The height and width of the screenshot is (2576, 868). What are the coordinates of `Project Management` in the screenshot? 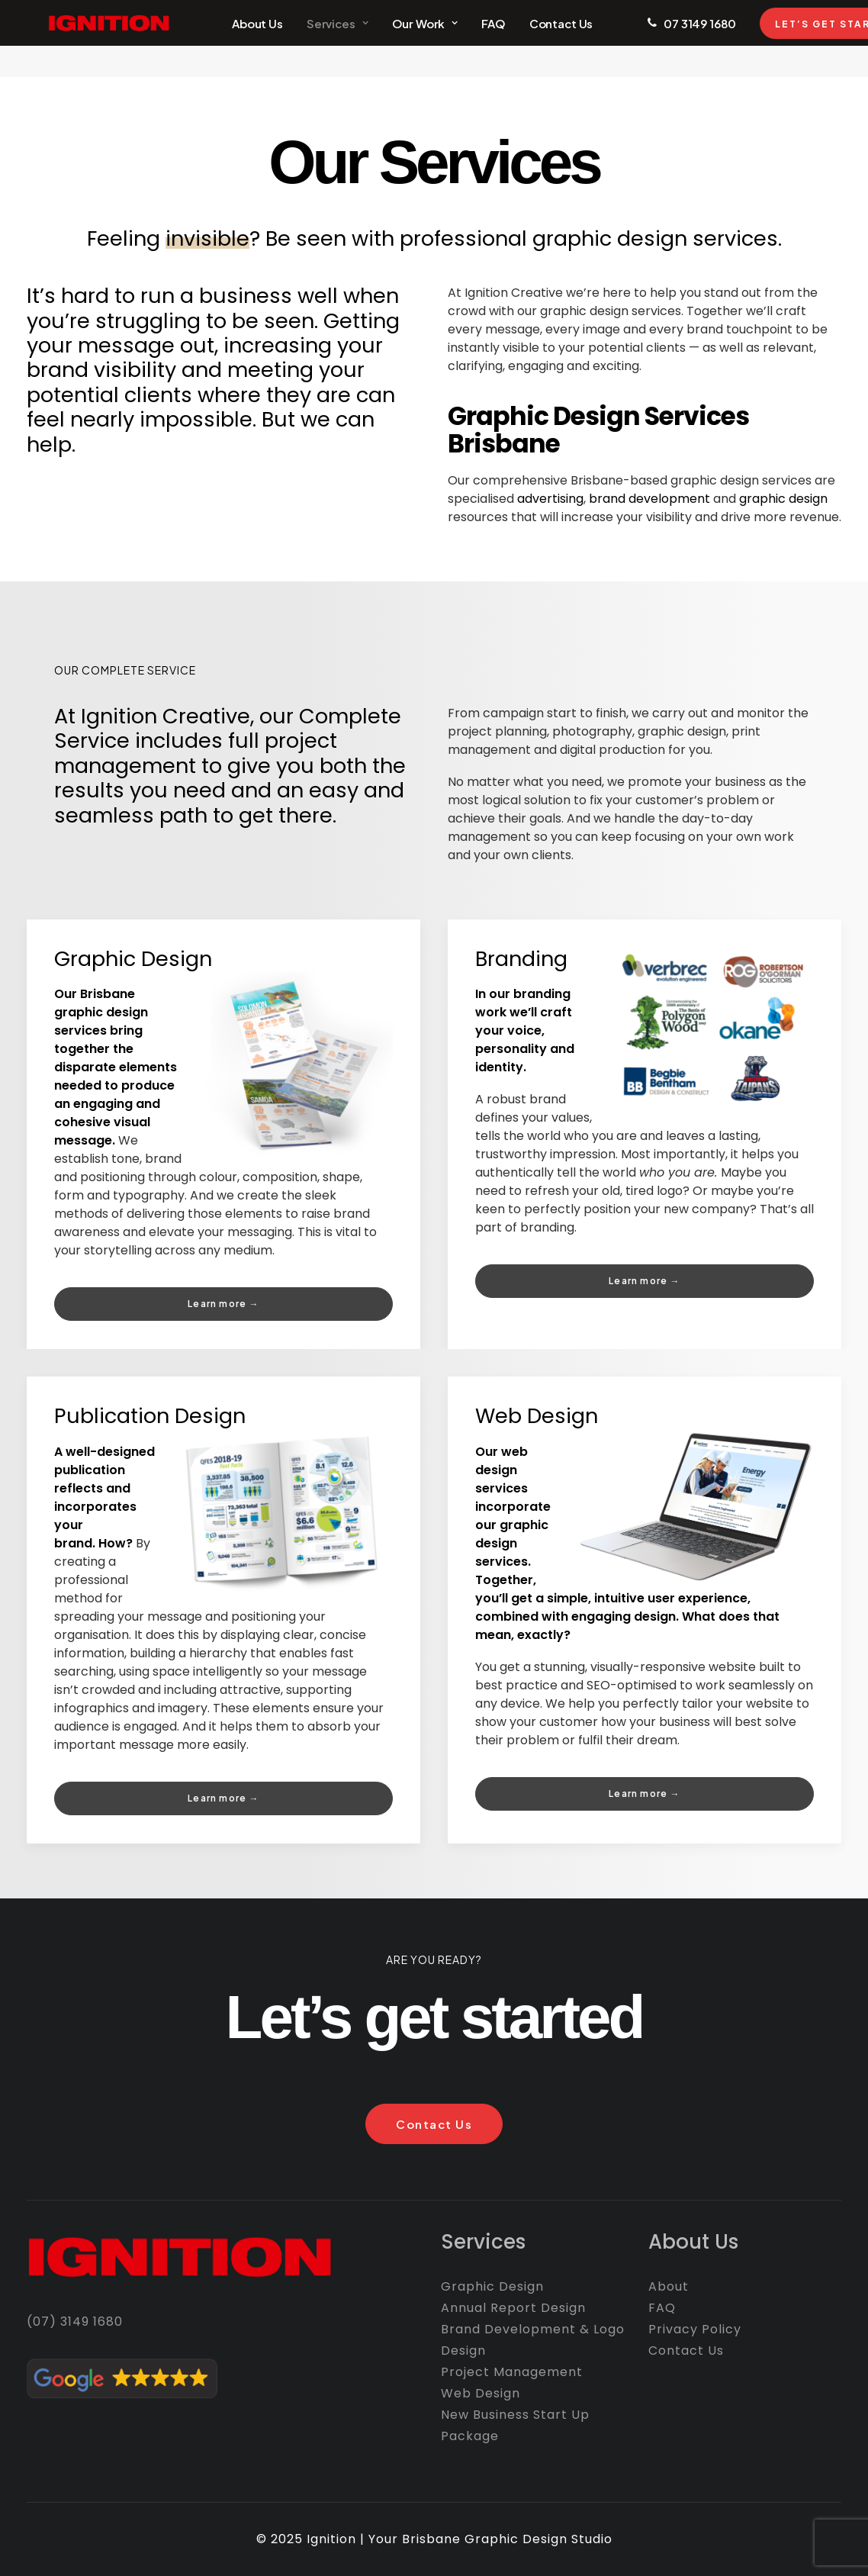 It's located at (512, 2372).